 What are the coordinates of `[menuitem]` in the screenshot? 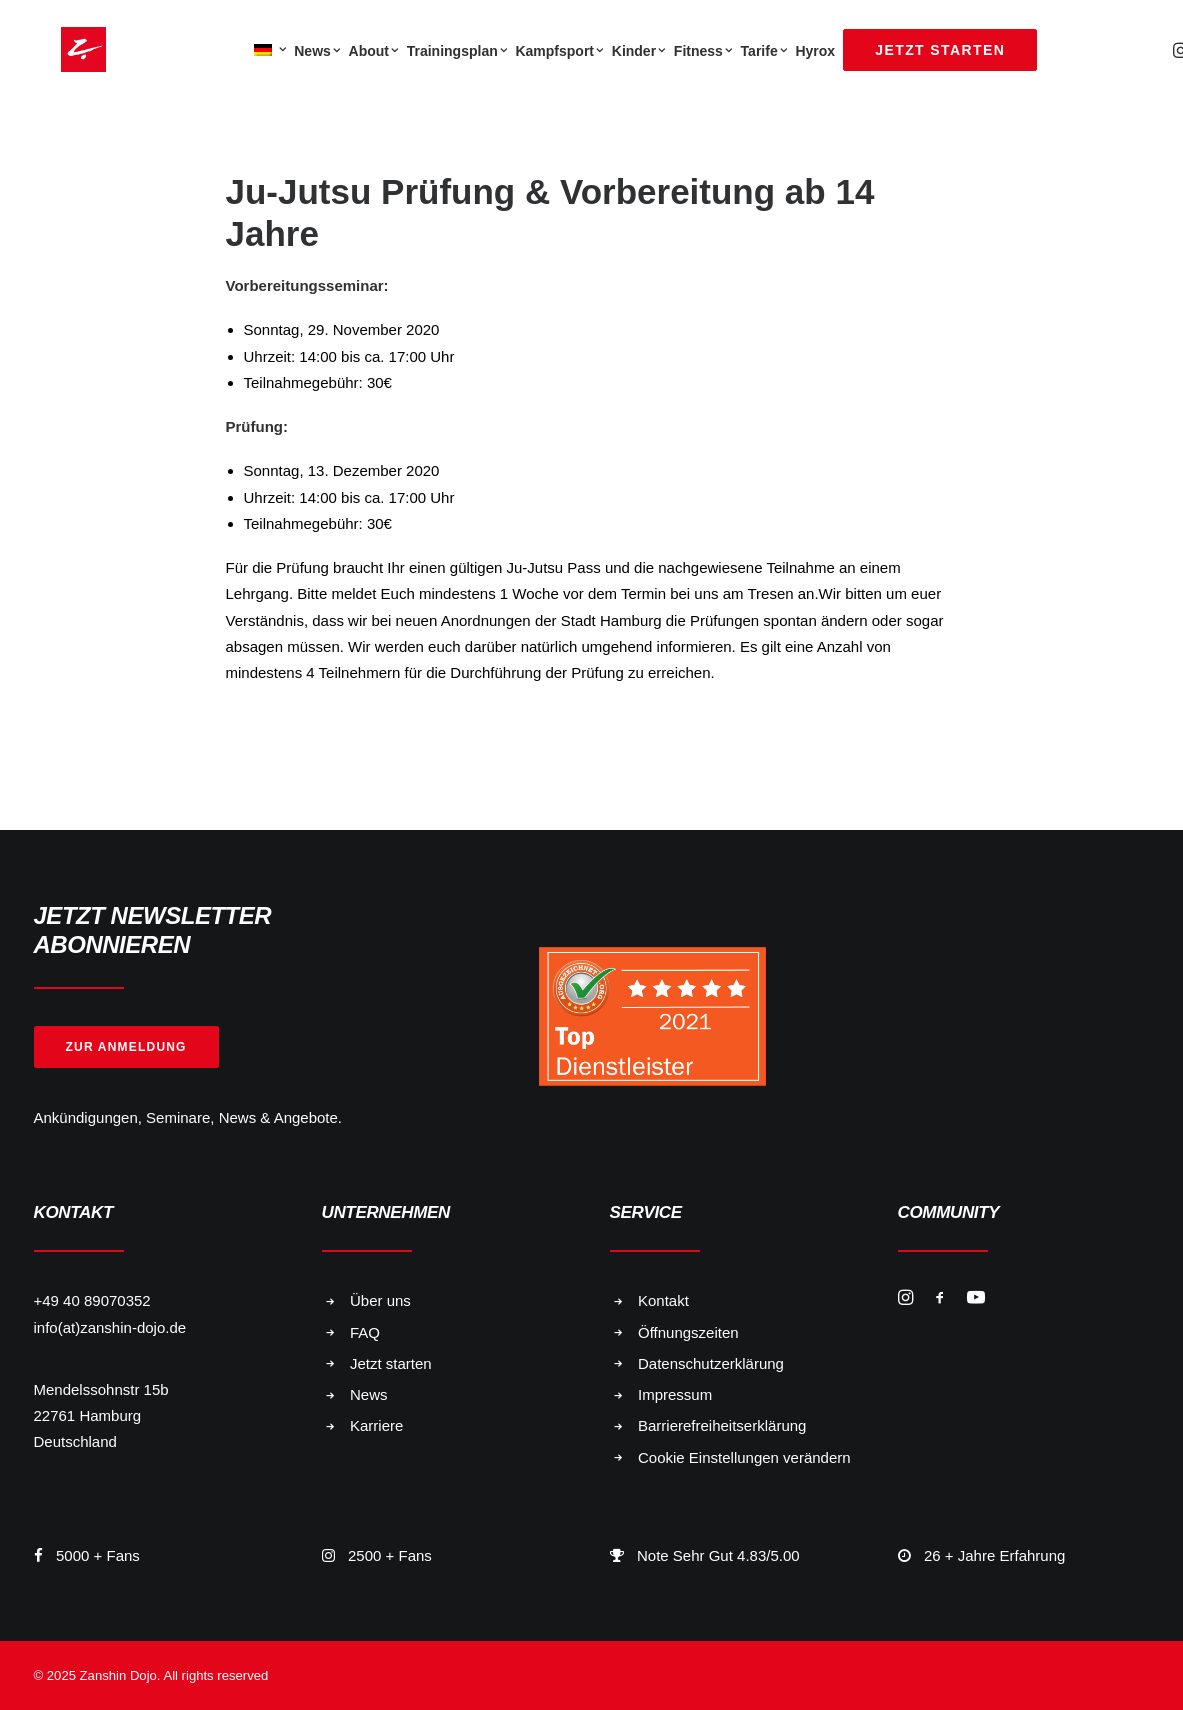 It's located at (268, 49).